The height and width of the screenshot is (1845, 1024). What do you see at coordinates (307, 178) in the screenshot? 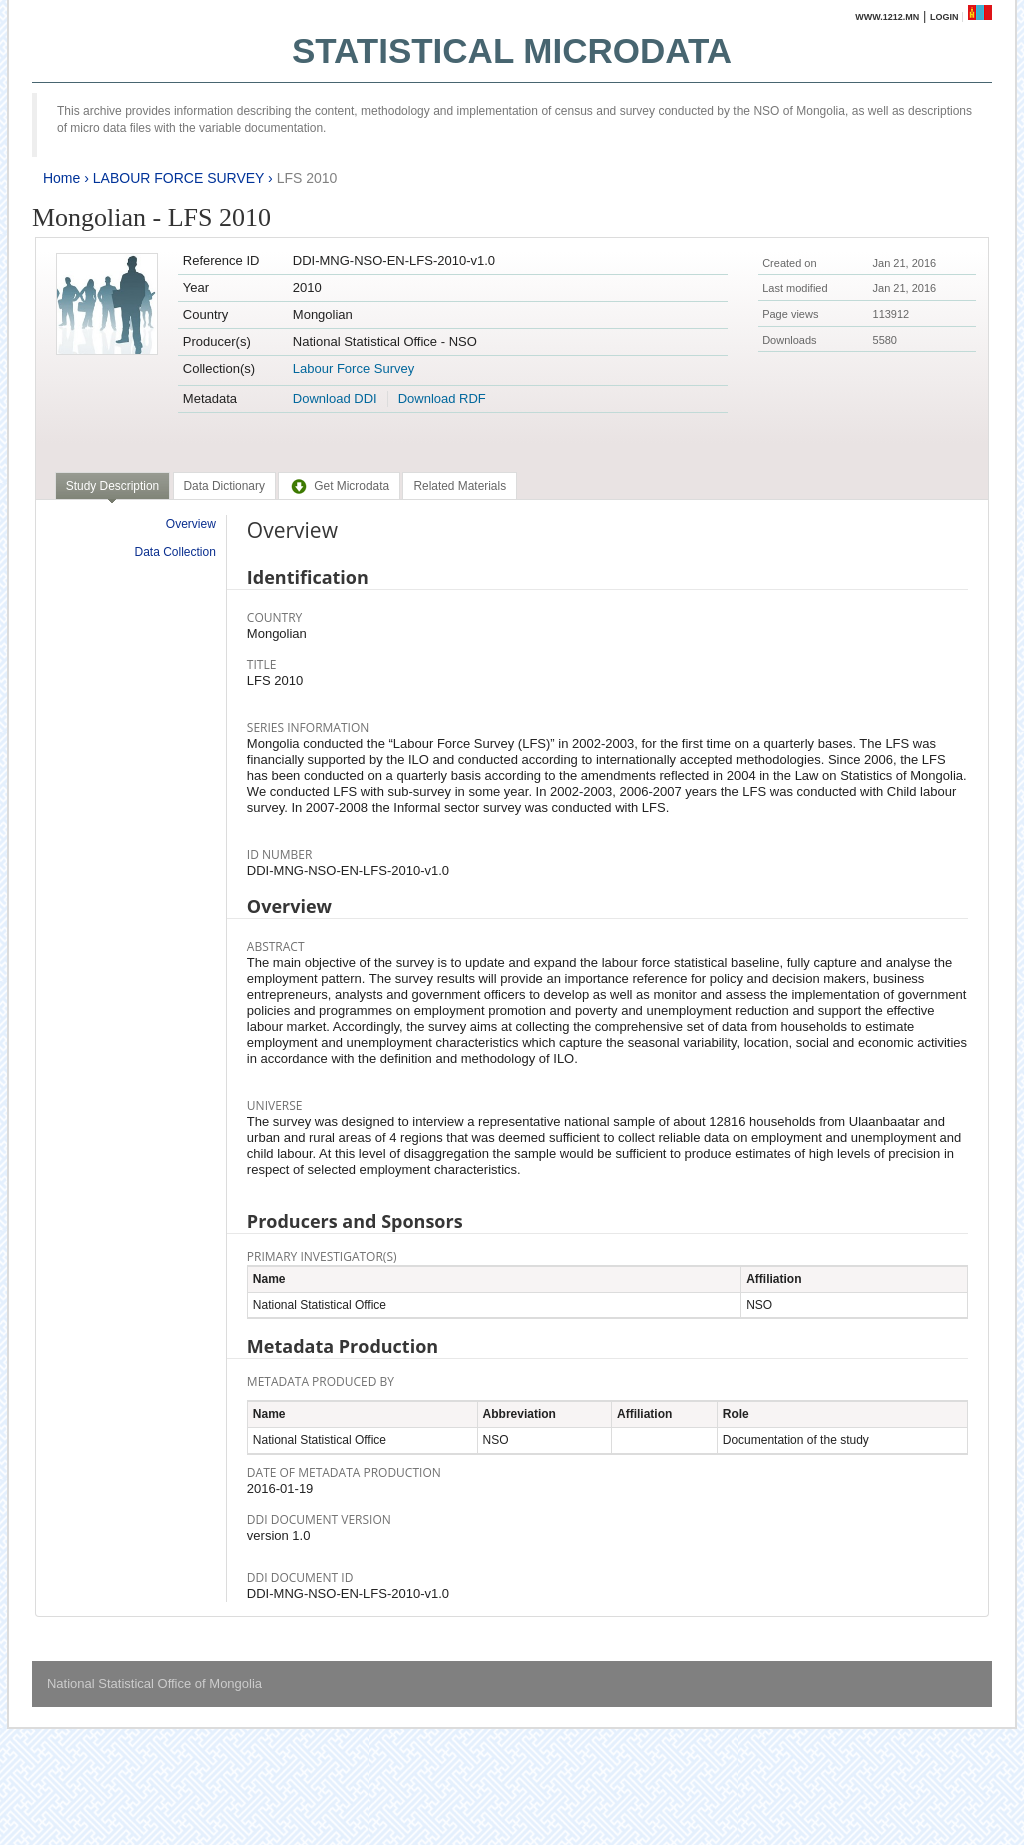
I see `LFS 2010` at bounding box center [307, 178].